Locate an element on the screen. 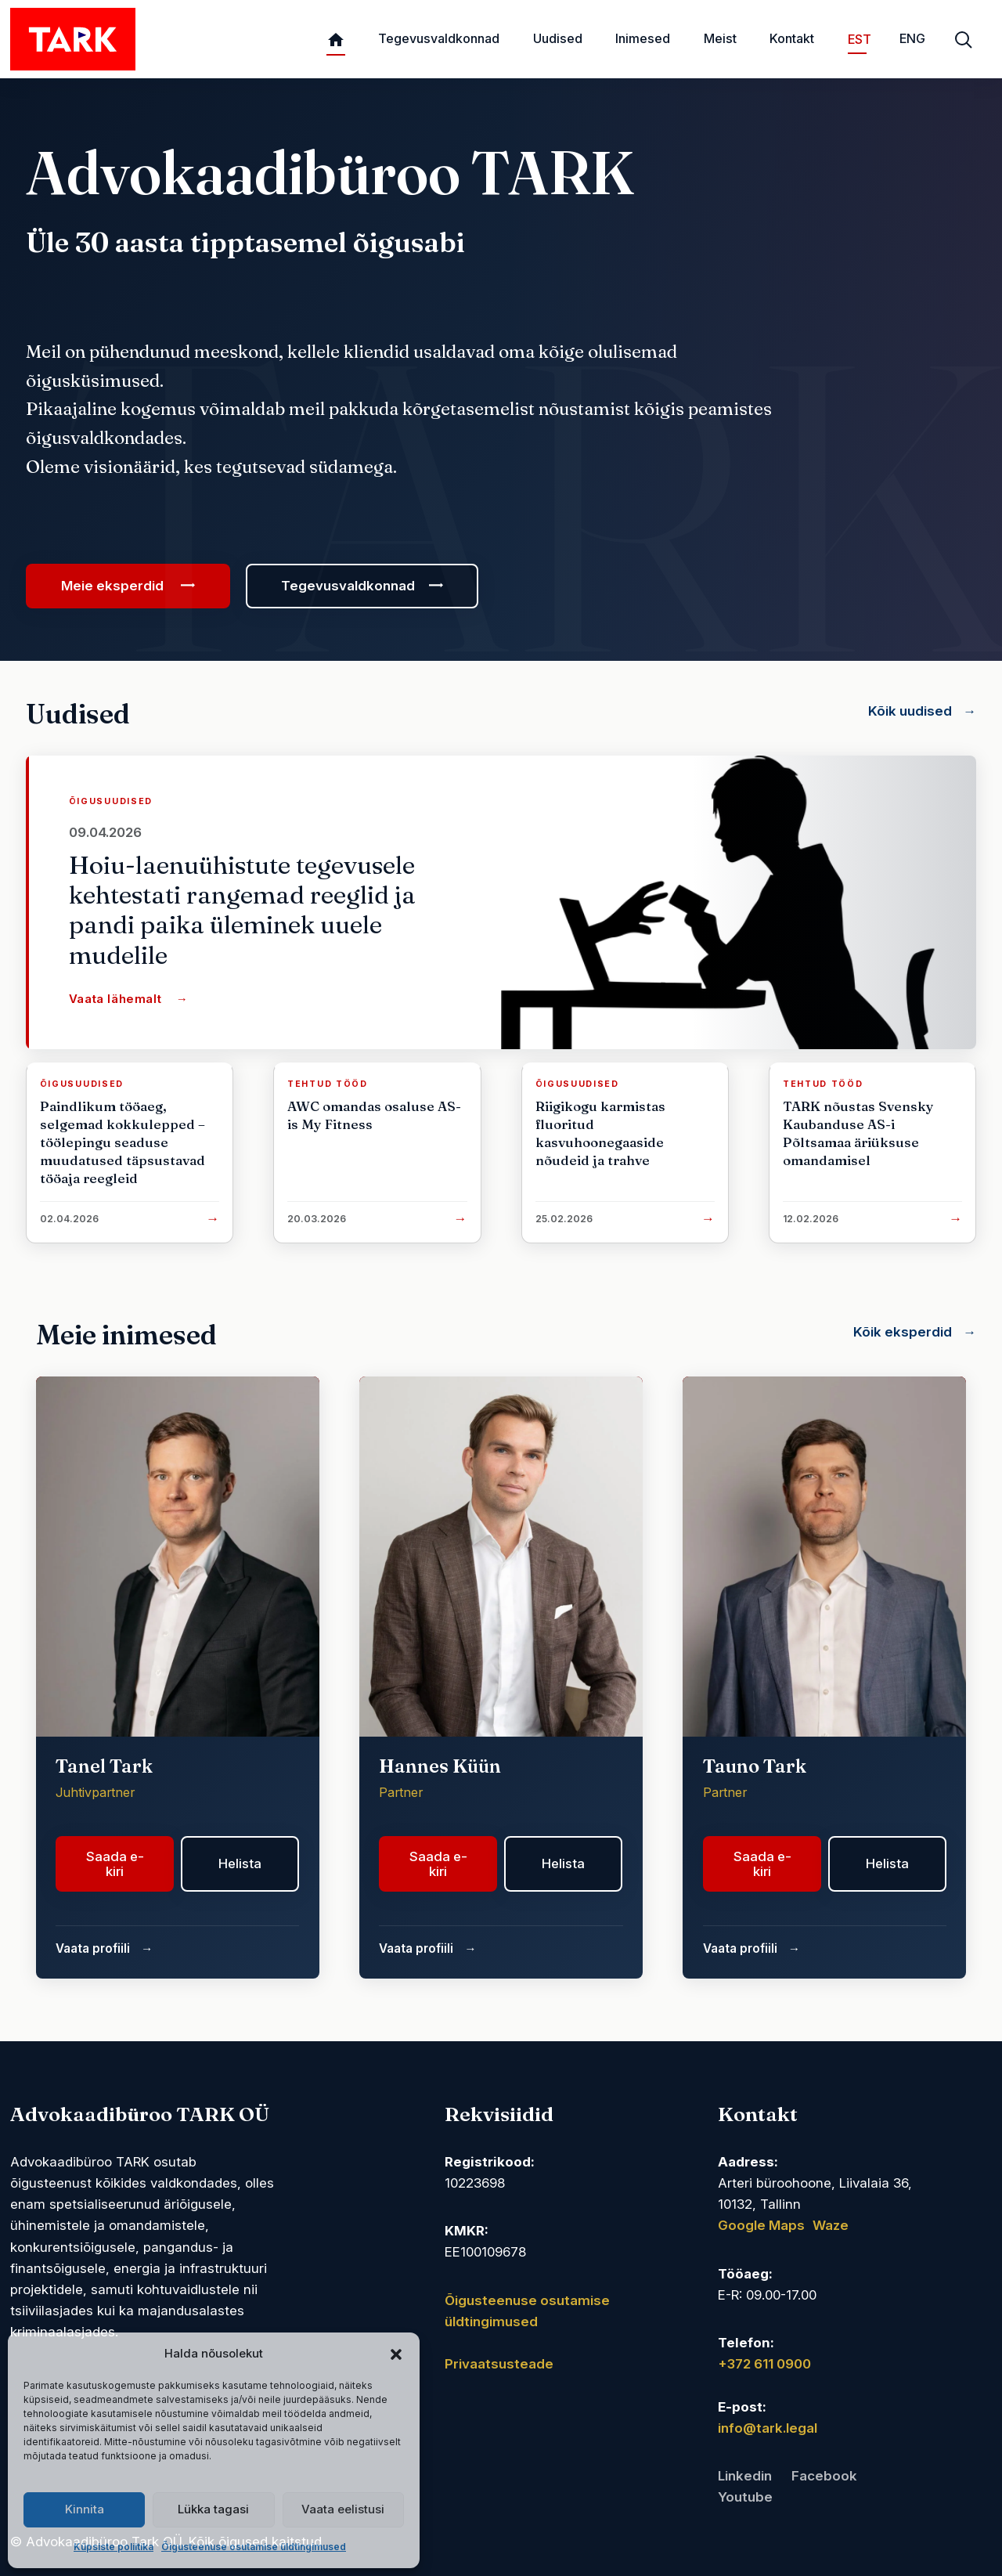 The image size is (1002, 2576). Uudised is located at coordinates (557, 38).